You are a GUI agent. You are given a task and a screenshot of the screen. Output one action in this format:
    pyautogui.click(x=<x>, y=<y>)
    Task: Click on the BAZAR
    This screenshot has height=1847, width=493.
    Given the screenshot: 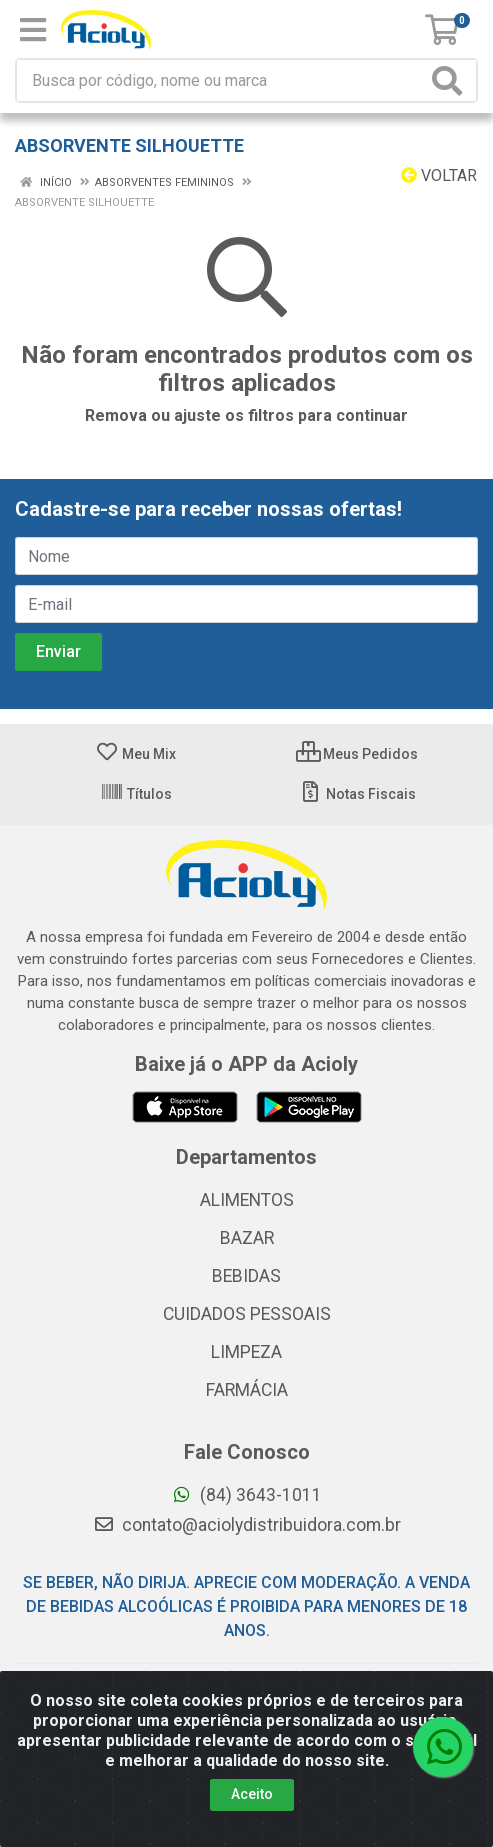 What is the action you would take?
    pyautogui.click(x=247, y=1238)
    